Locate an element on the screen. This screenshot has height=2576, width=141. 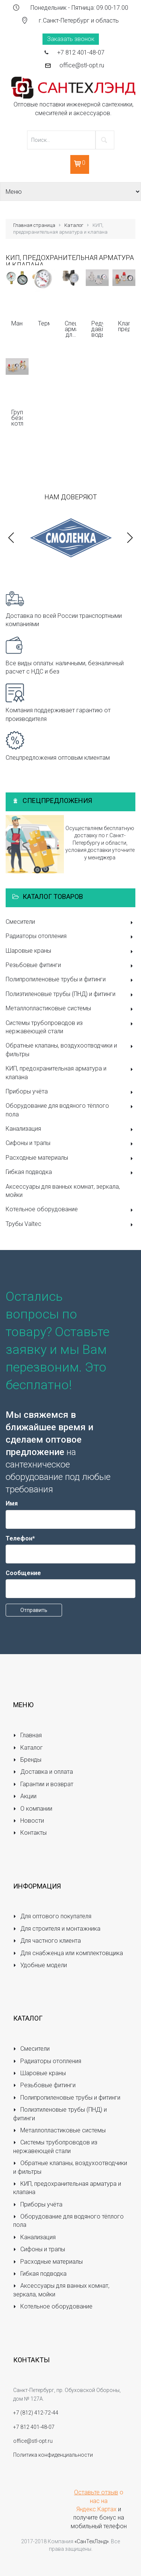
Для снабженца или комплектовщика is located at coordinates (68, 1953).